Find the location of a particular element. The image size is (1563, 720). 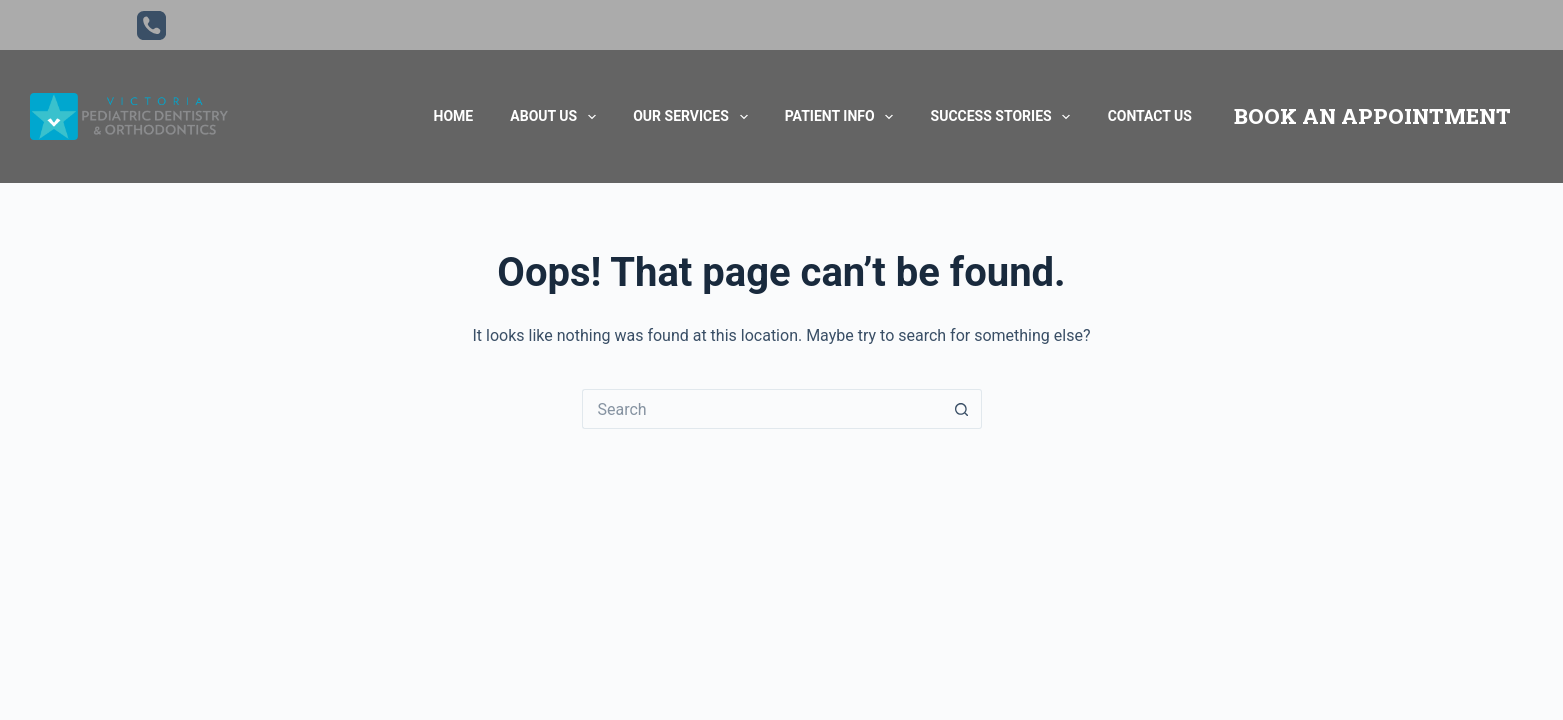

Home is located at coordinates (454, 116).